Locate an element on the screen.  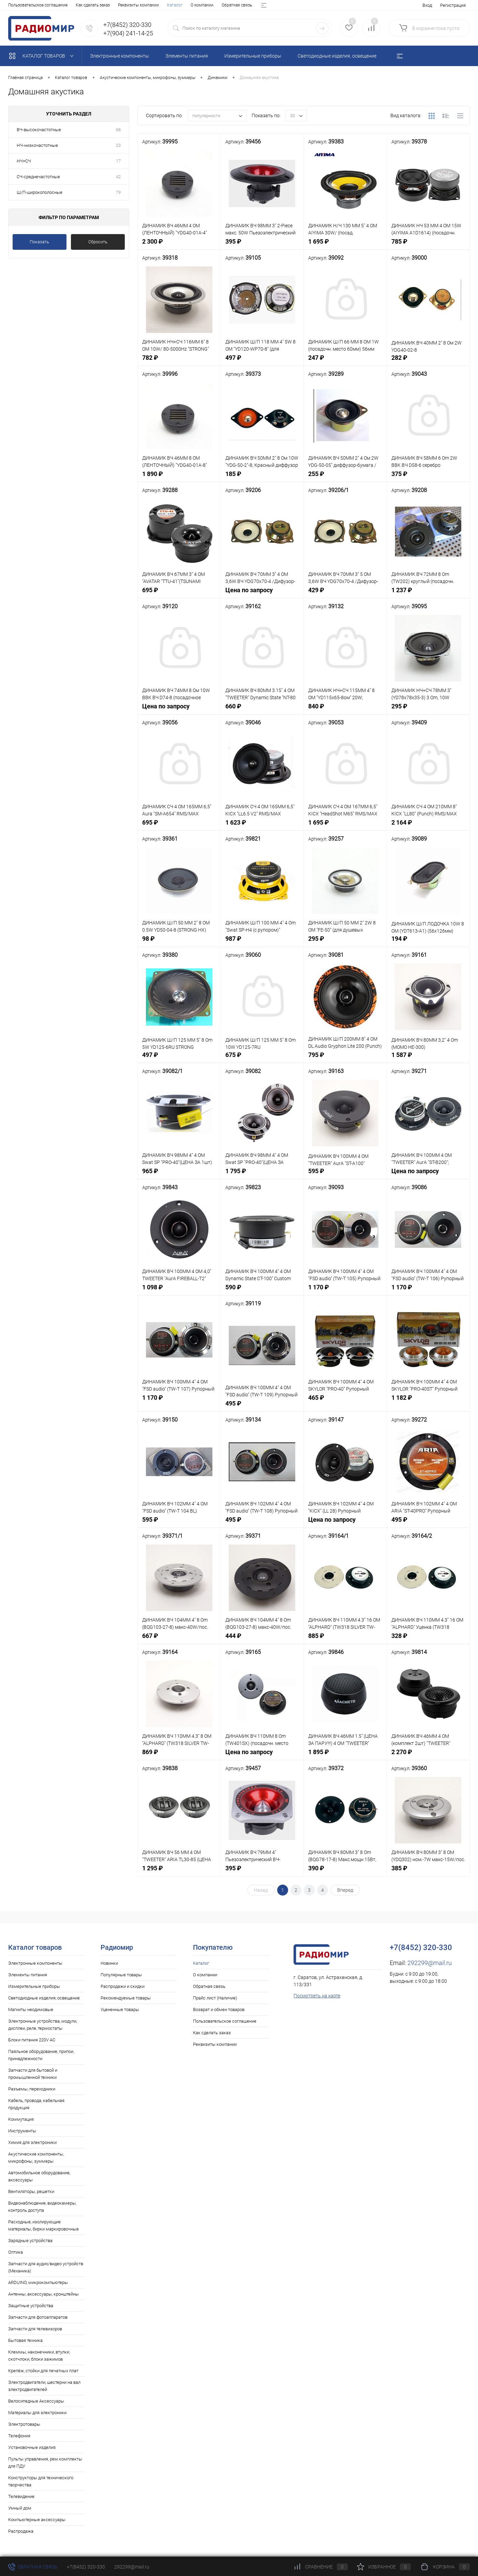
Показать is located at coordinates (39, 241).